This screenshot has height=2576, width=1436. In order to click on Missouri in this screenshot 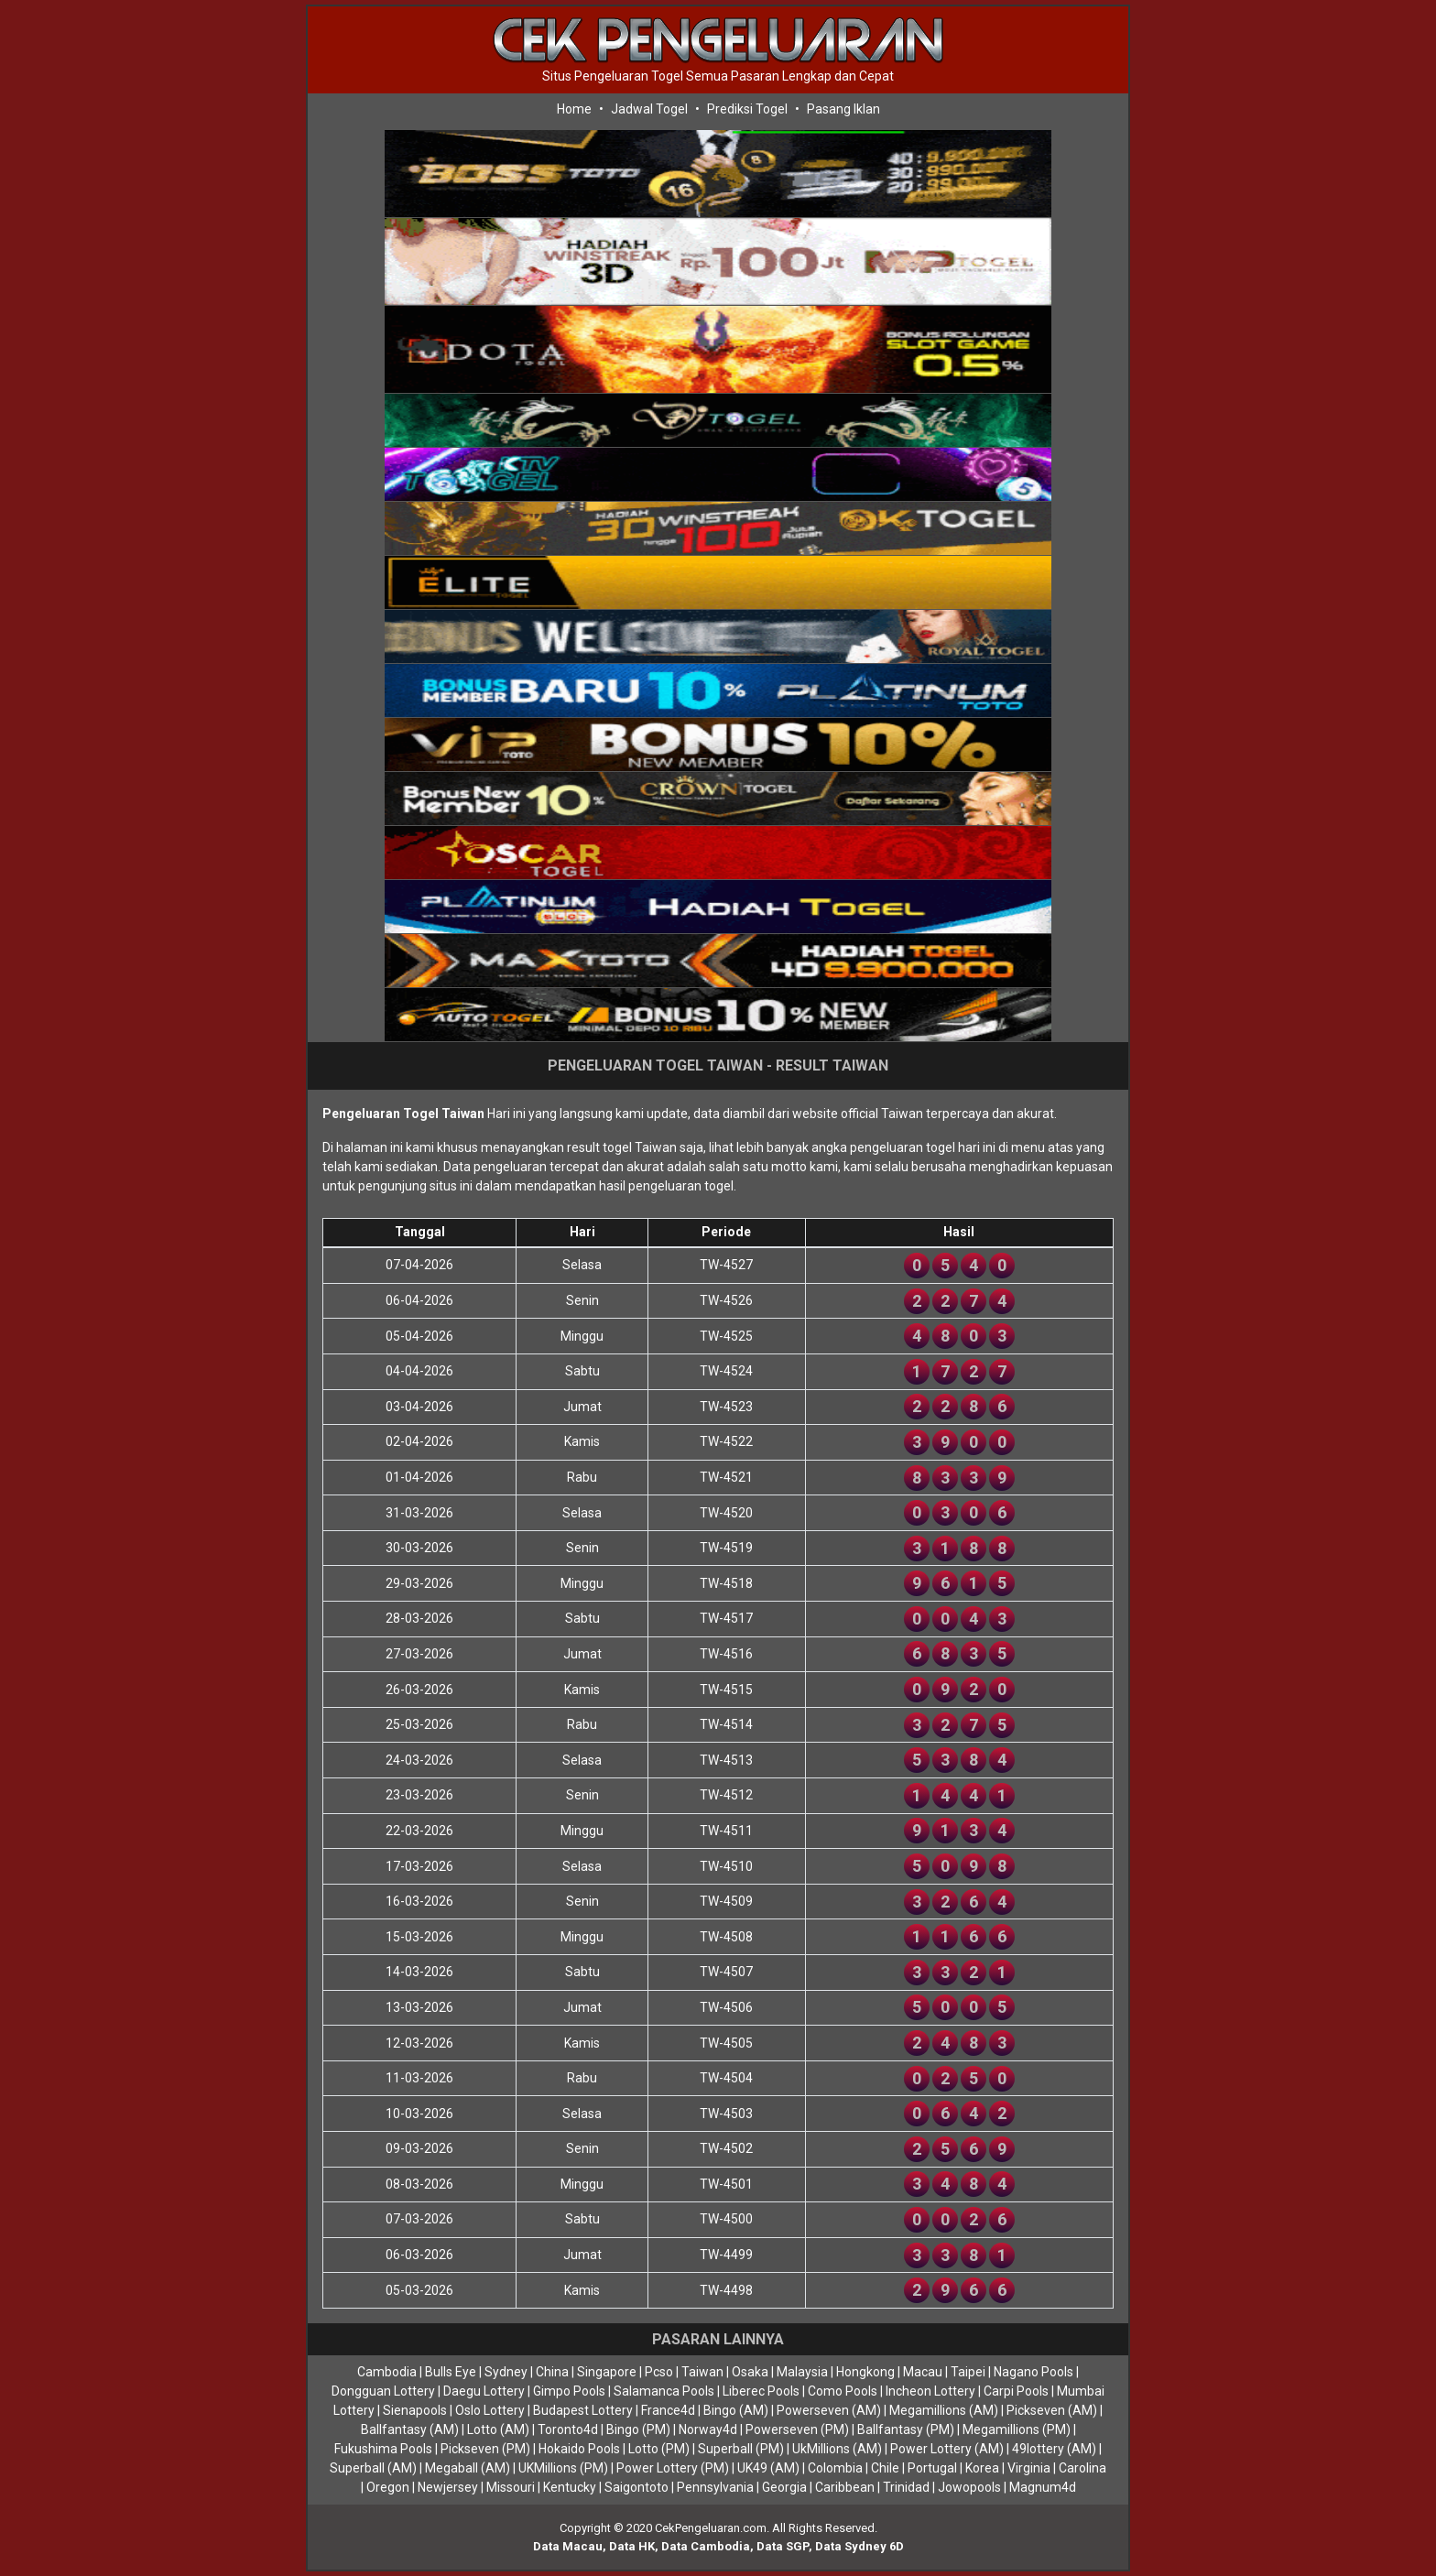, I will do `click(510, 2487)`.